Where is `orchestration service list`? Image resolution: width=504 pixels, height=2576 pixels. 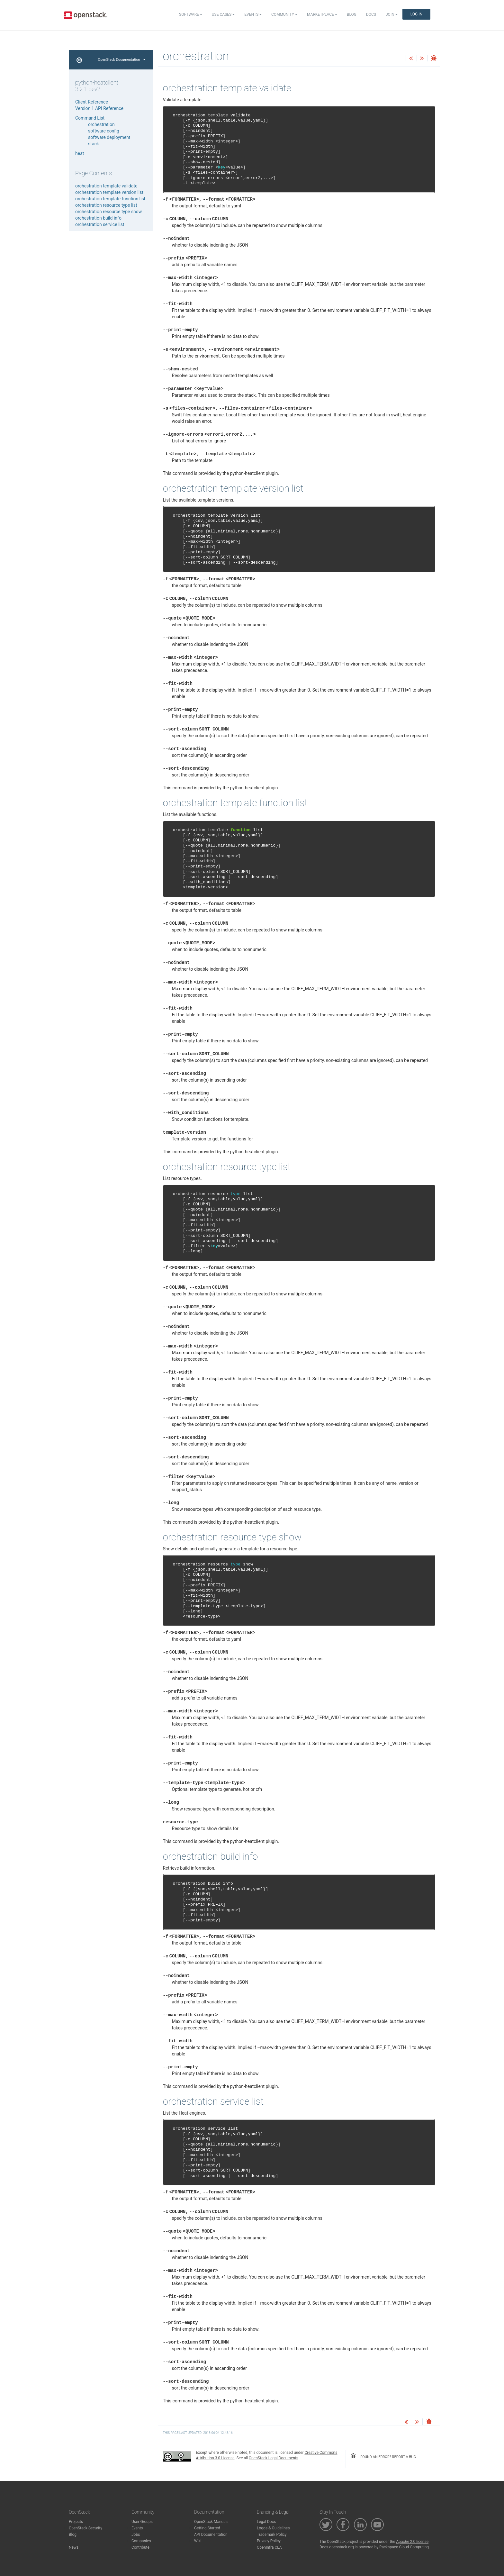
orchestration service list is located at coordinates (99, 224).